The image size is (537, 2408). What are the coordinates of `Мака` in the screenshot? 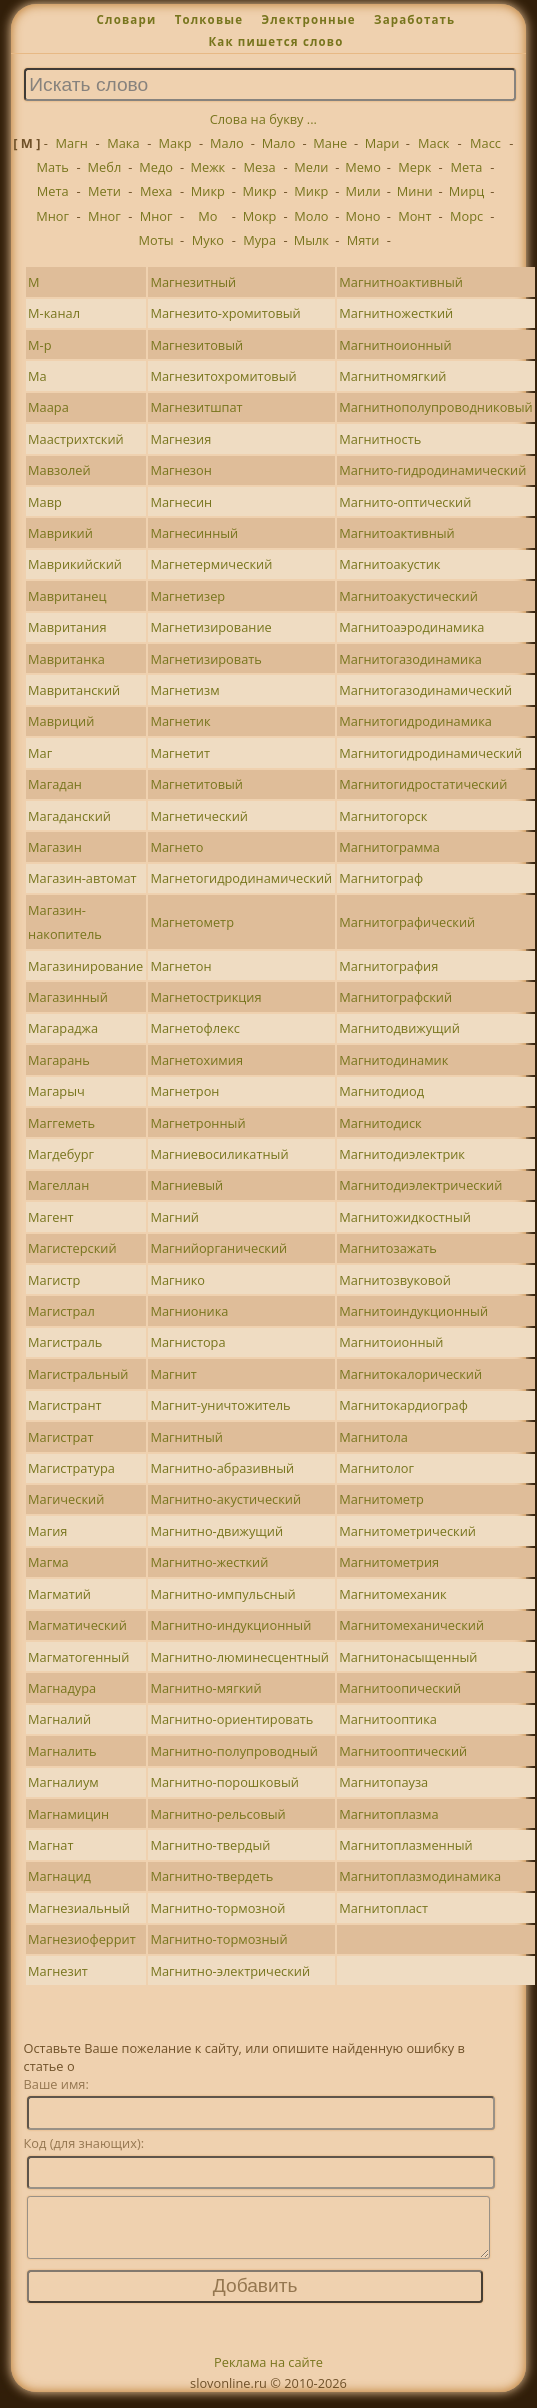 It's located at (123, 143).